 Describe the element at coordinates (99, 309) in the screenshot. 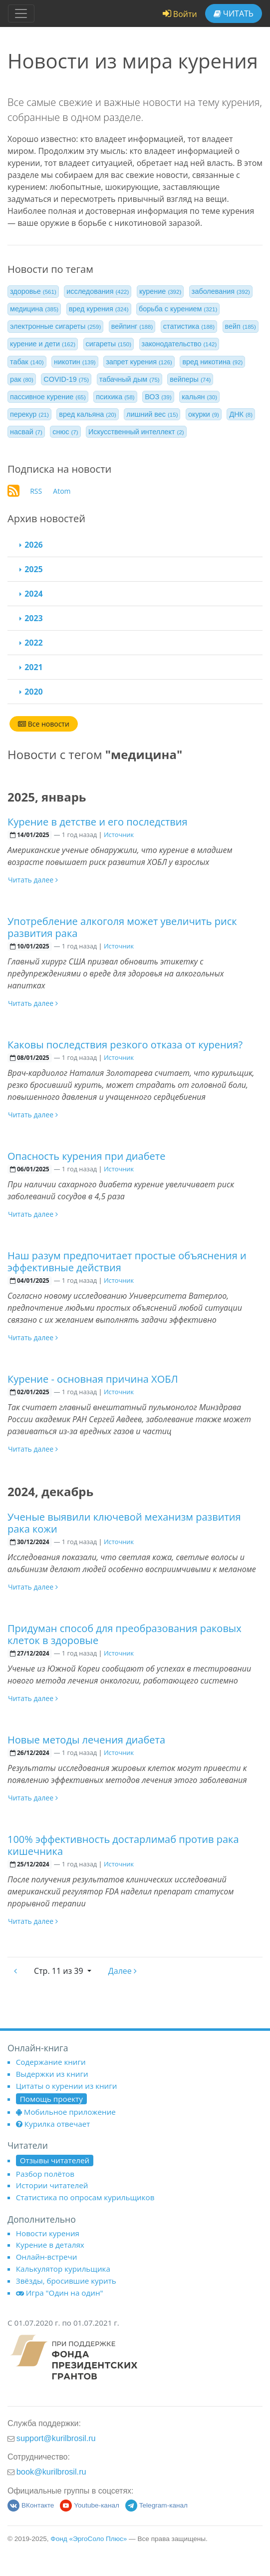

I see `вред курения` at that location.